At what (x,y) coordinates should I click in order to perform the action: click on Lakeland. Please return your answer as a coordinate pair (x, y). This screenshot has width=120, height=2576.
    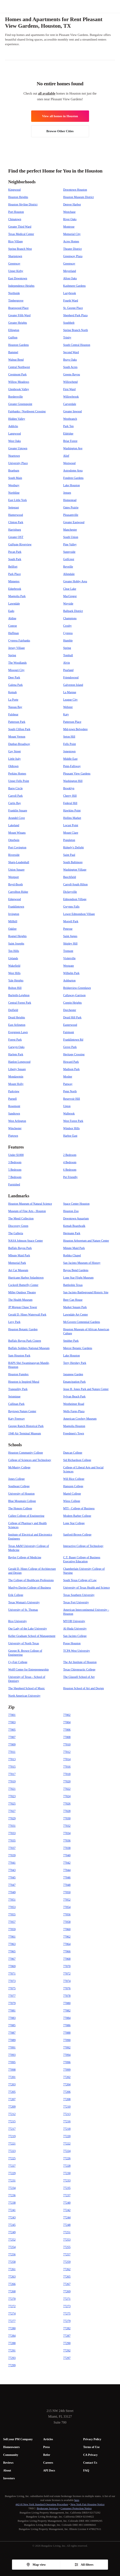
    Looking at the image, I should click on (13, 825).